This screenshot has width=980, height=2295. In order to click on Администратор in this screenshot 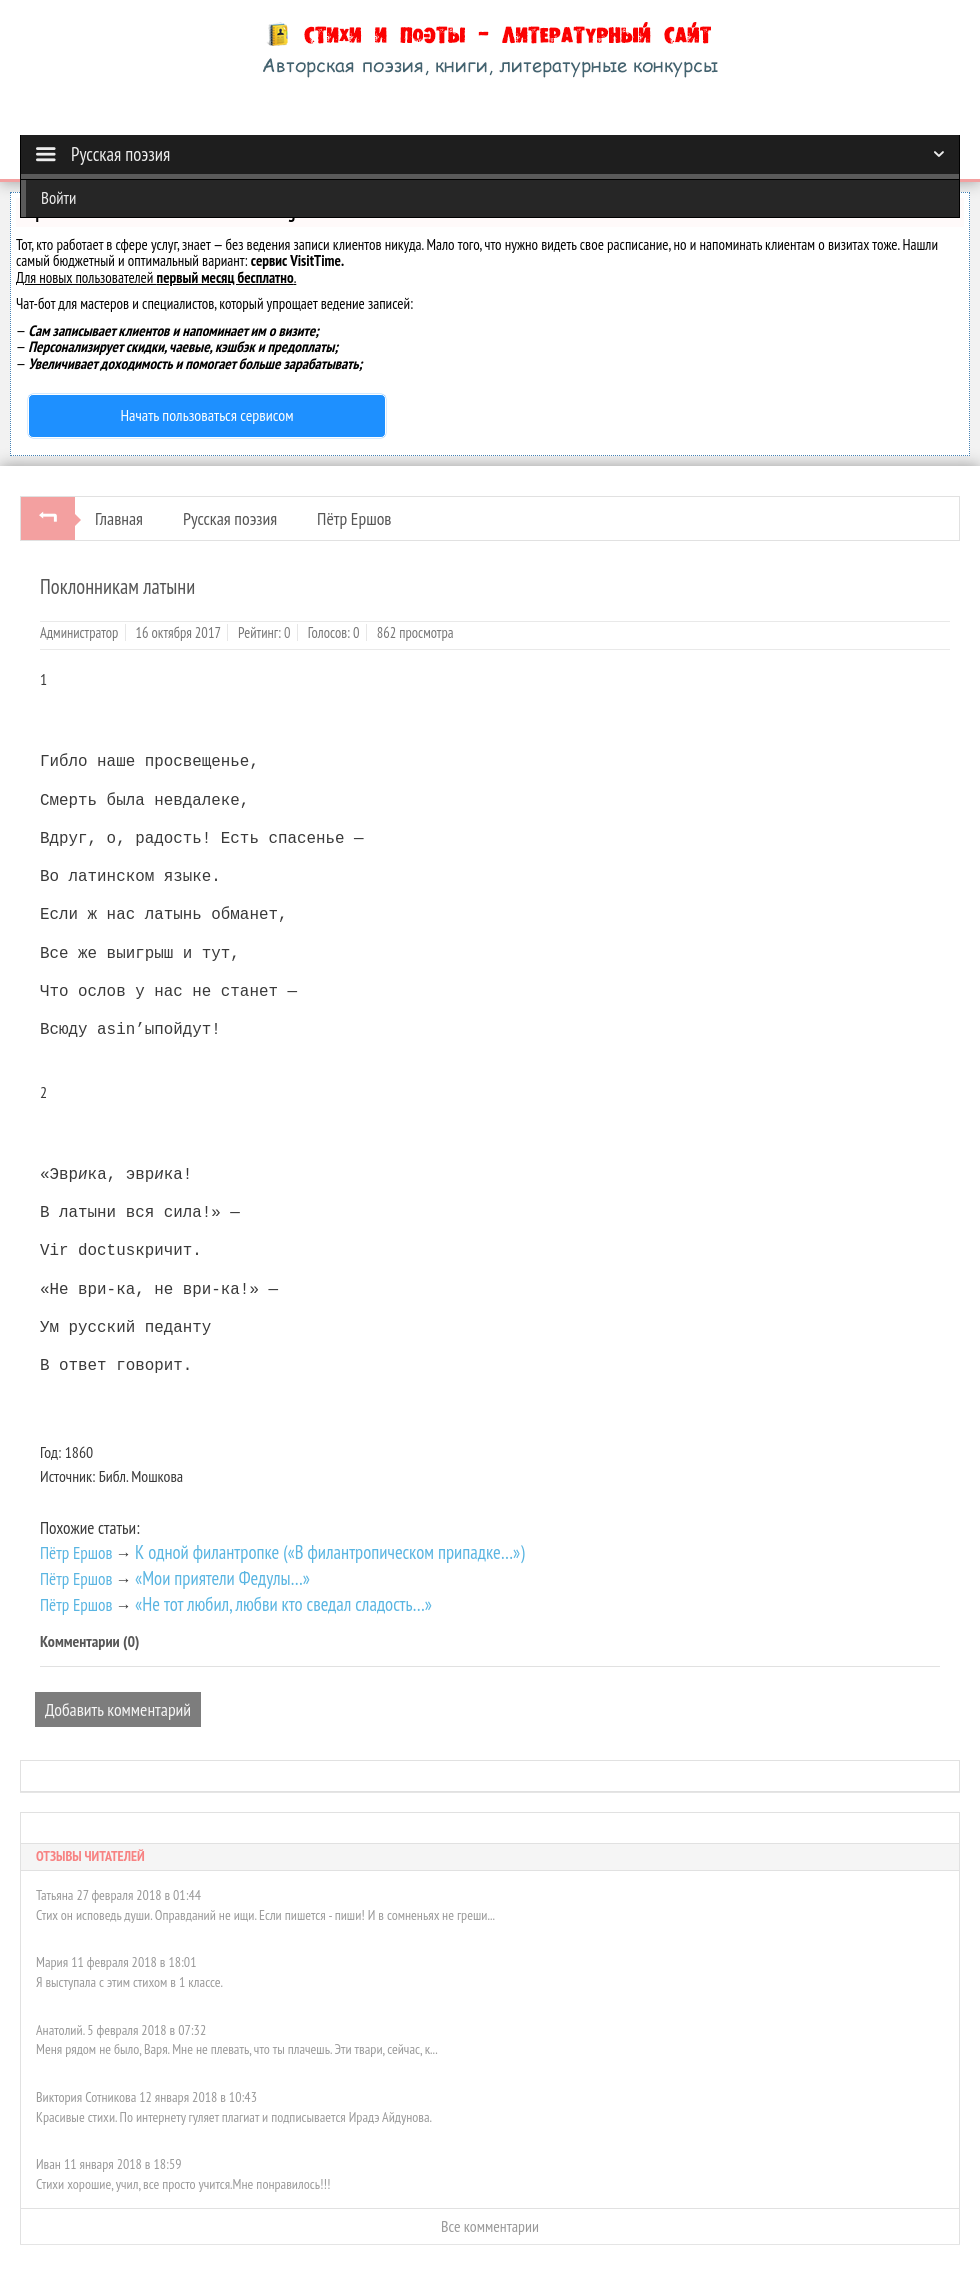, I will do `click(79, 632)`.